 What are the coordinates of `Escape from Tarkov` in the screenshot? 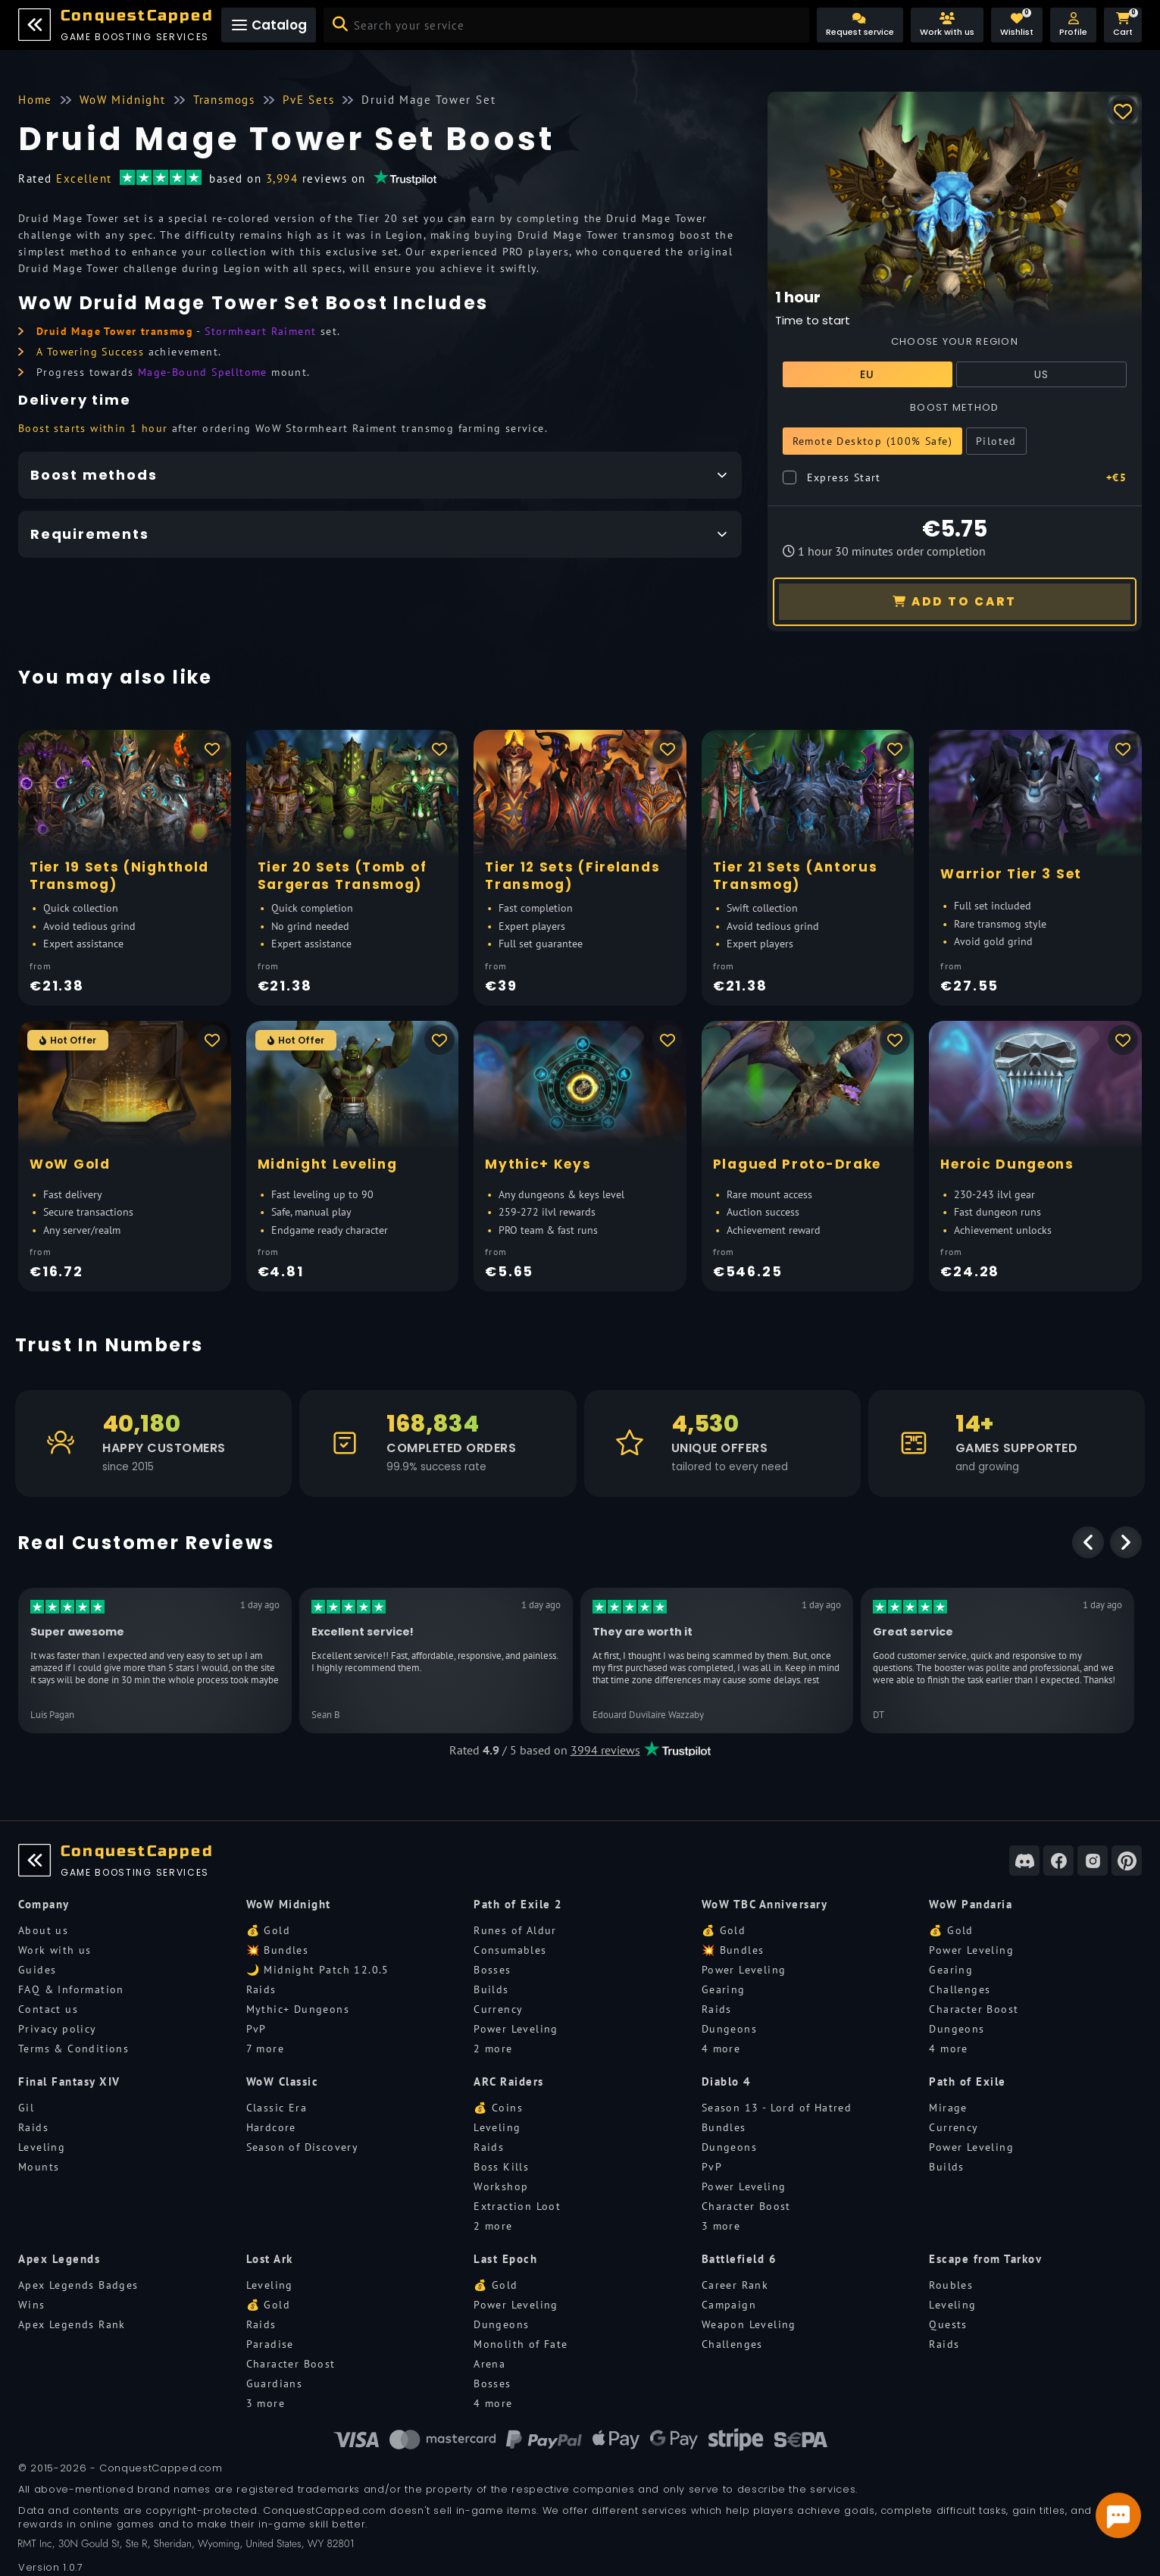 It's located at (985, 2259).